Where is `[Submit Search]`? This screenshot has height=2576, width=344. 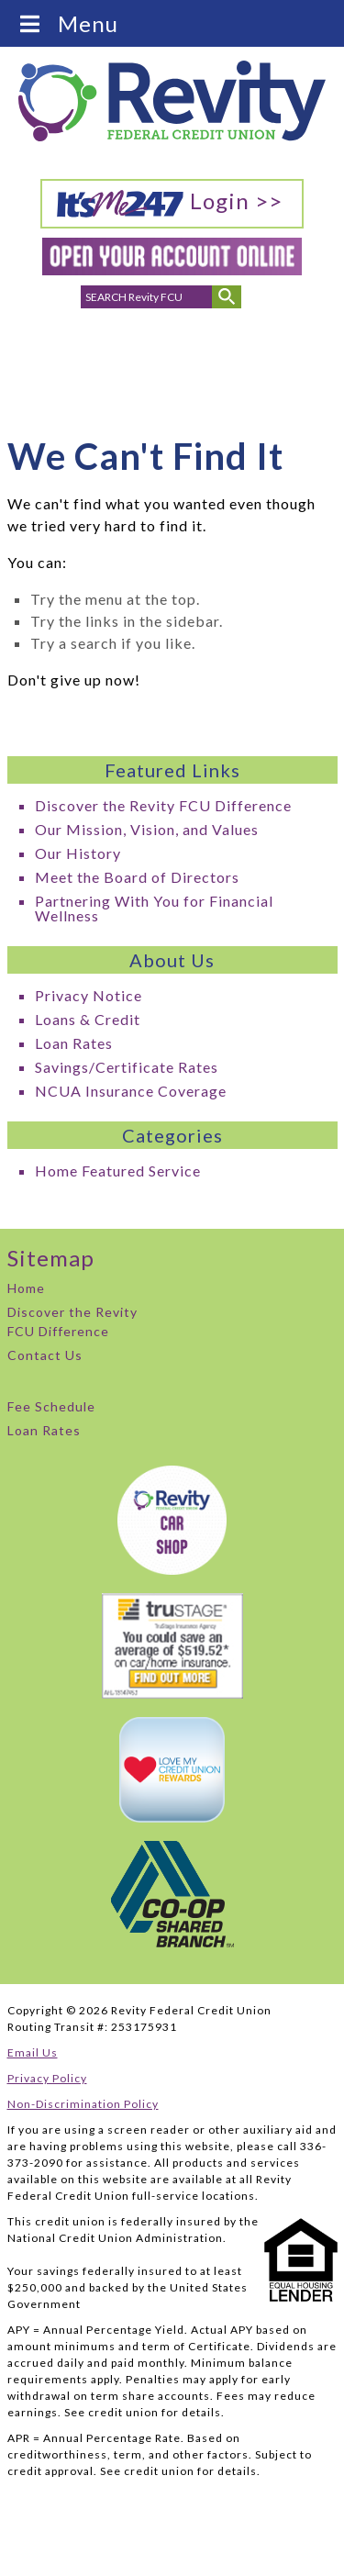
[Submit Search] is located at coordinates (226, 296).